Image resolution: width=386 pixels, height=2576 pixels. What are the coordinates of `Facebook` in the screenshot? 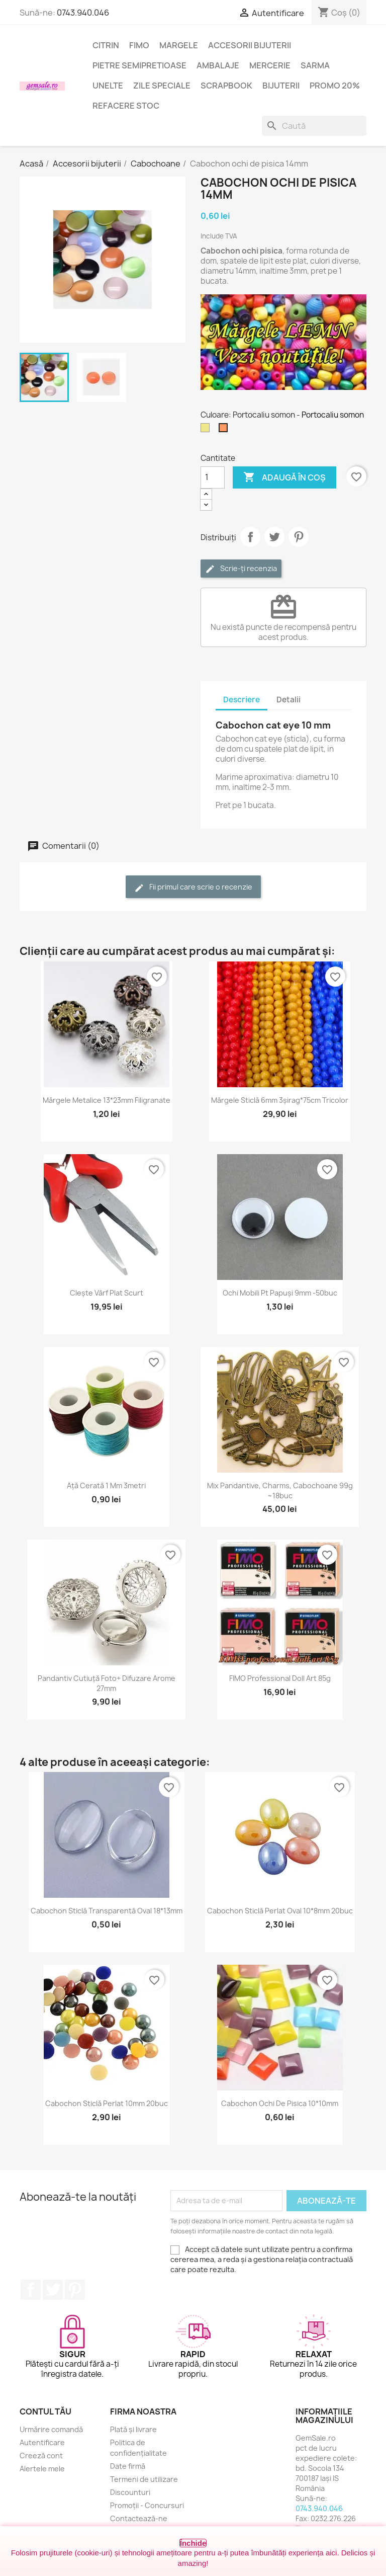 It's located at (31, 2290).